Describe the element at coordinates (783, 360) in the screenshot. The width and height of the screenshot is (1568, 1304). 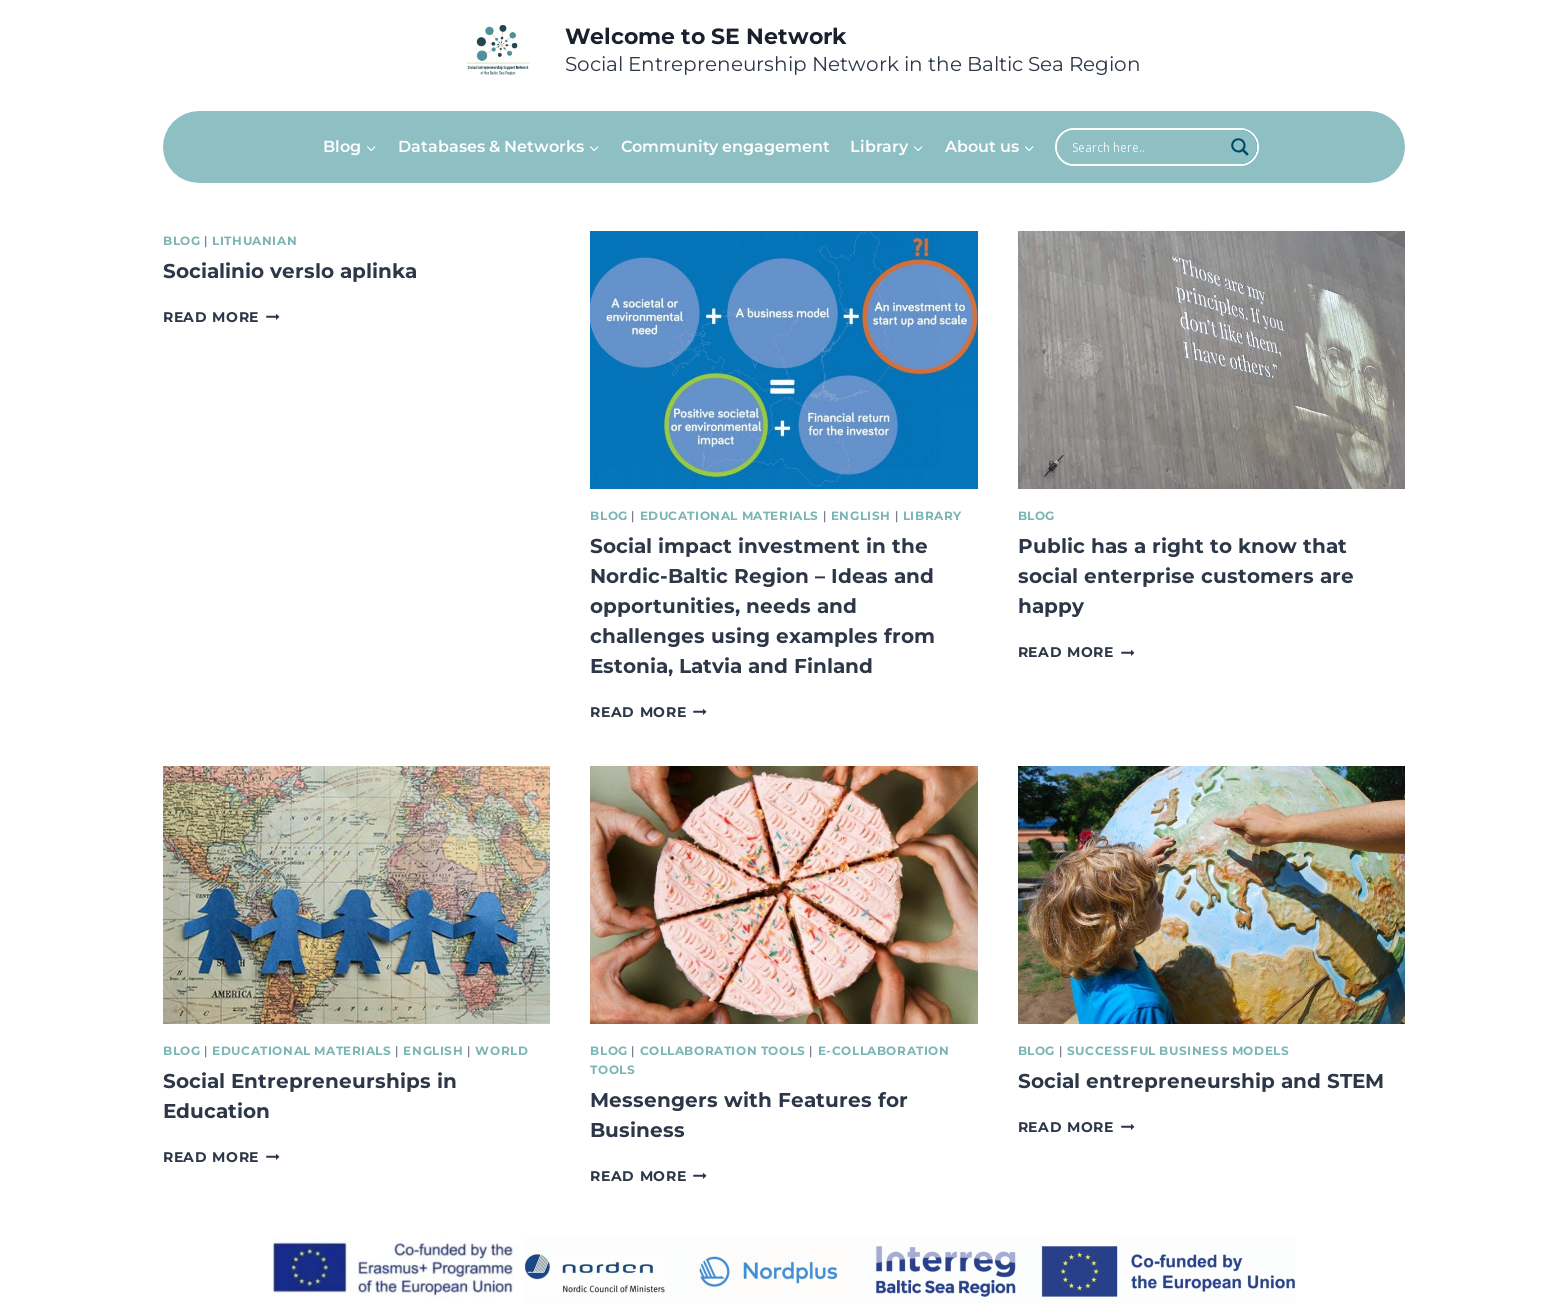
I see `[presentation]` at that location.